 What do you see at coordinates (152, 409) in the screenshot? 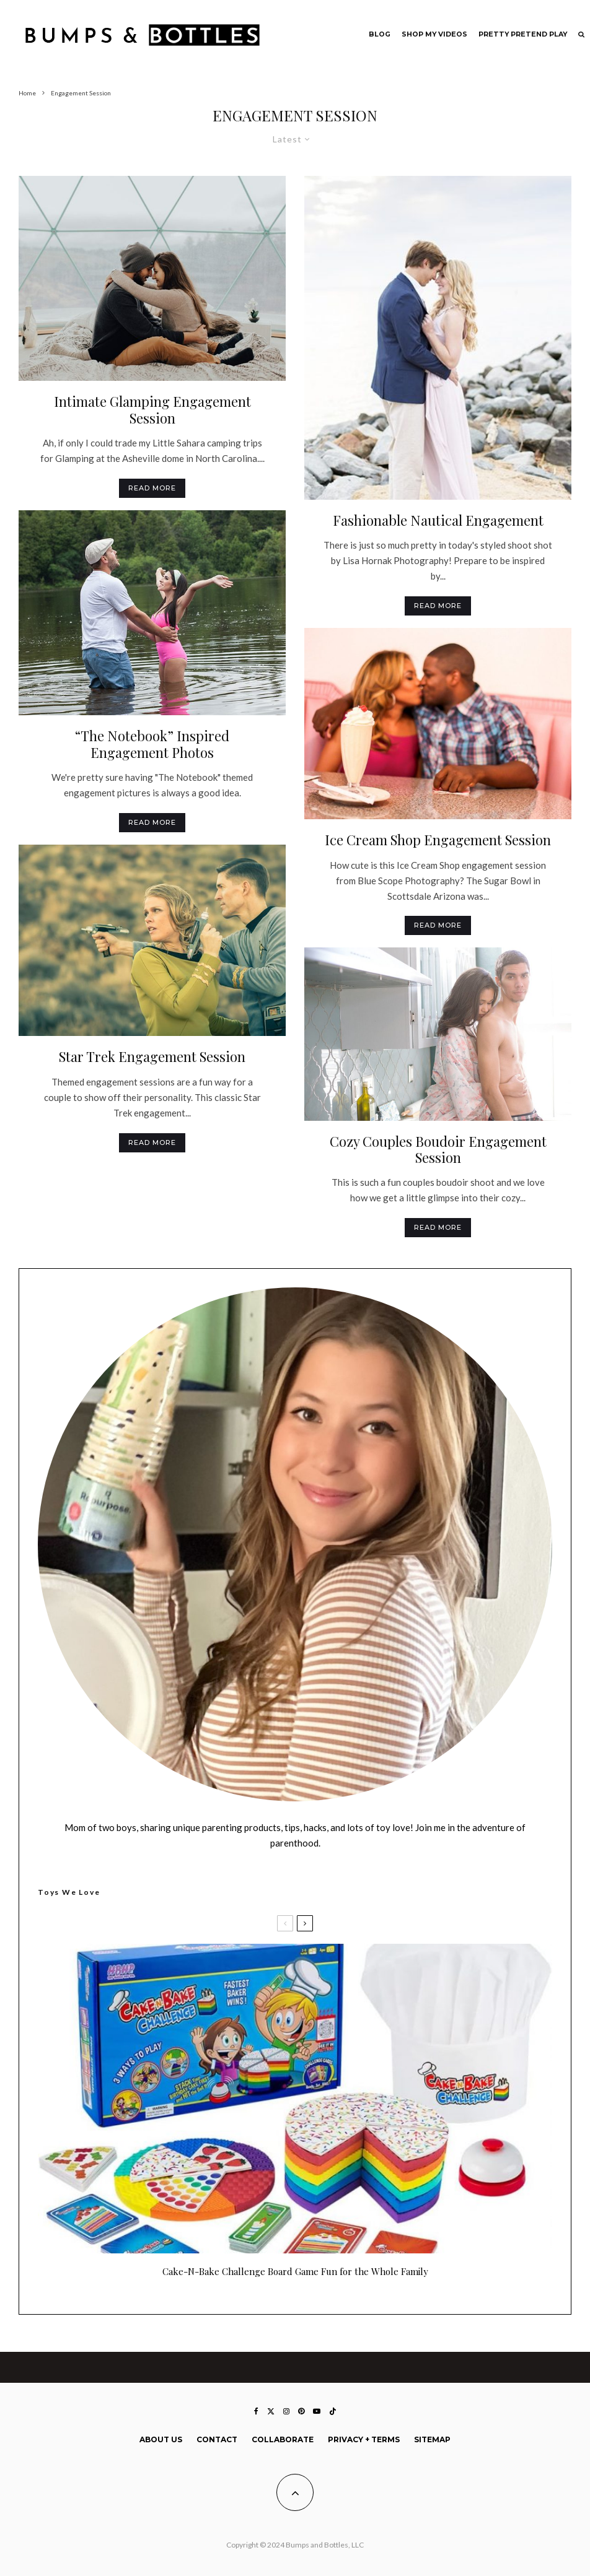
I see `Intimate Glamping Engagement Session` at bounding box center [152, 409].